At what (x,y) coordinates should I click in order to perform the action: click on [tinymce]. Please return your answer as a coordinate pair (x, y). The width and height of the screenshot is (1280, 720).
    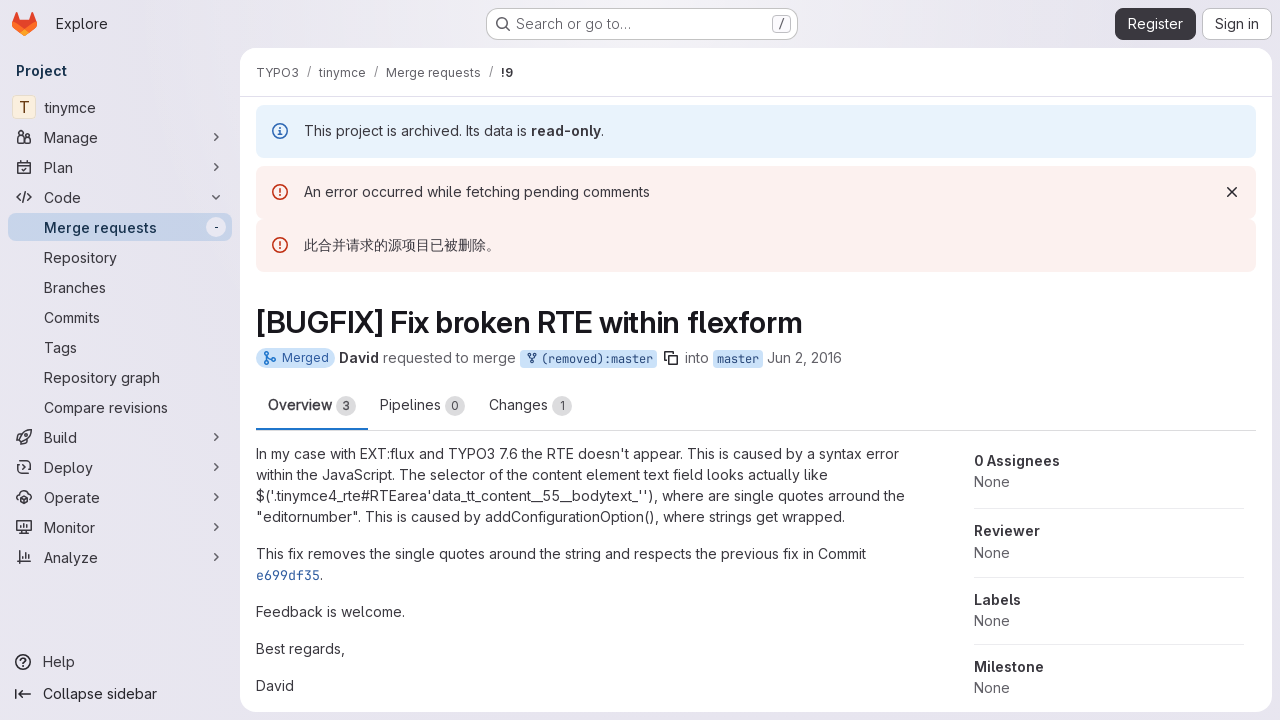
    Looking at the image, I should click on (120, 107).